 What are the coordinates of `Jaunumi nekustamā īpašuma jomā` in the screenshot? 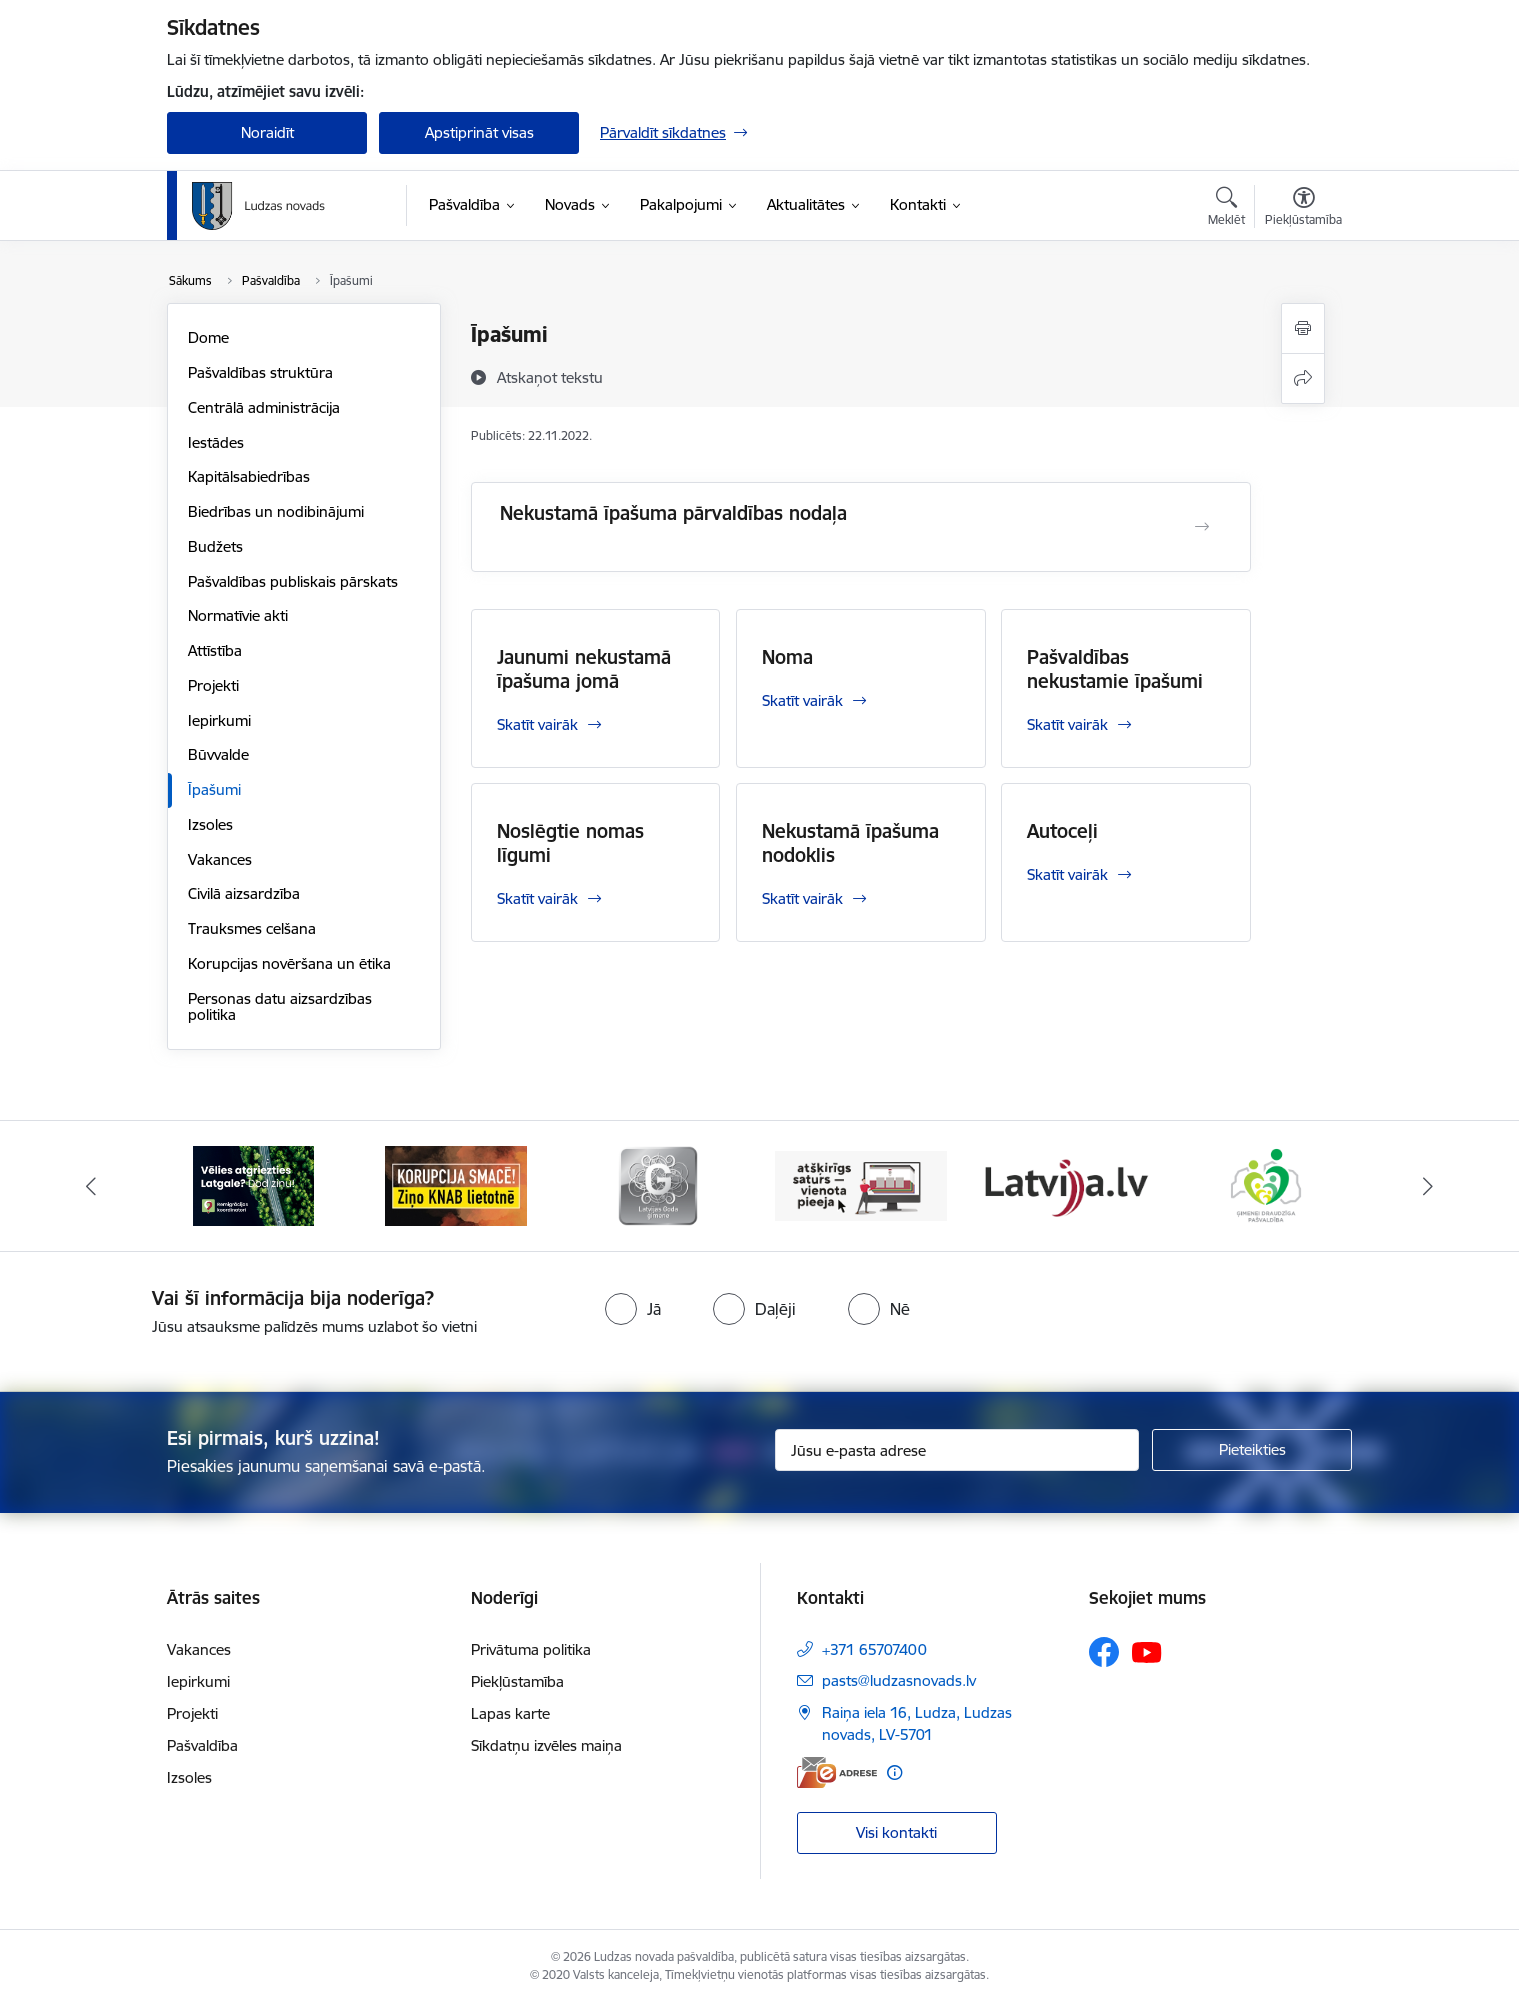 It's located at (584, 669).